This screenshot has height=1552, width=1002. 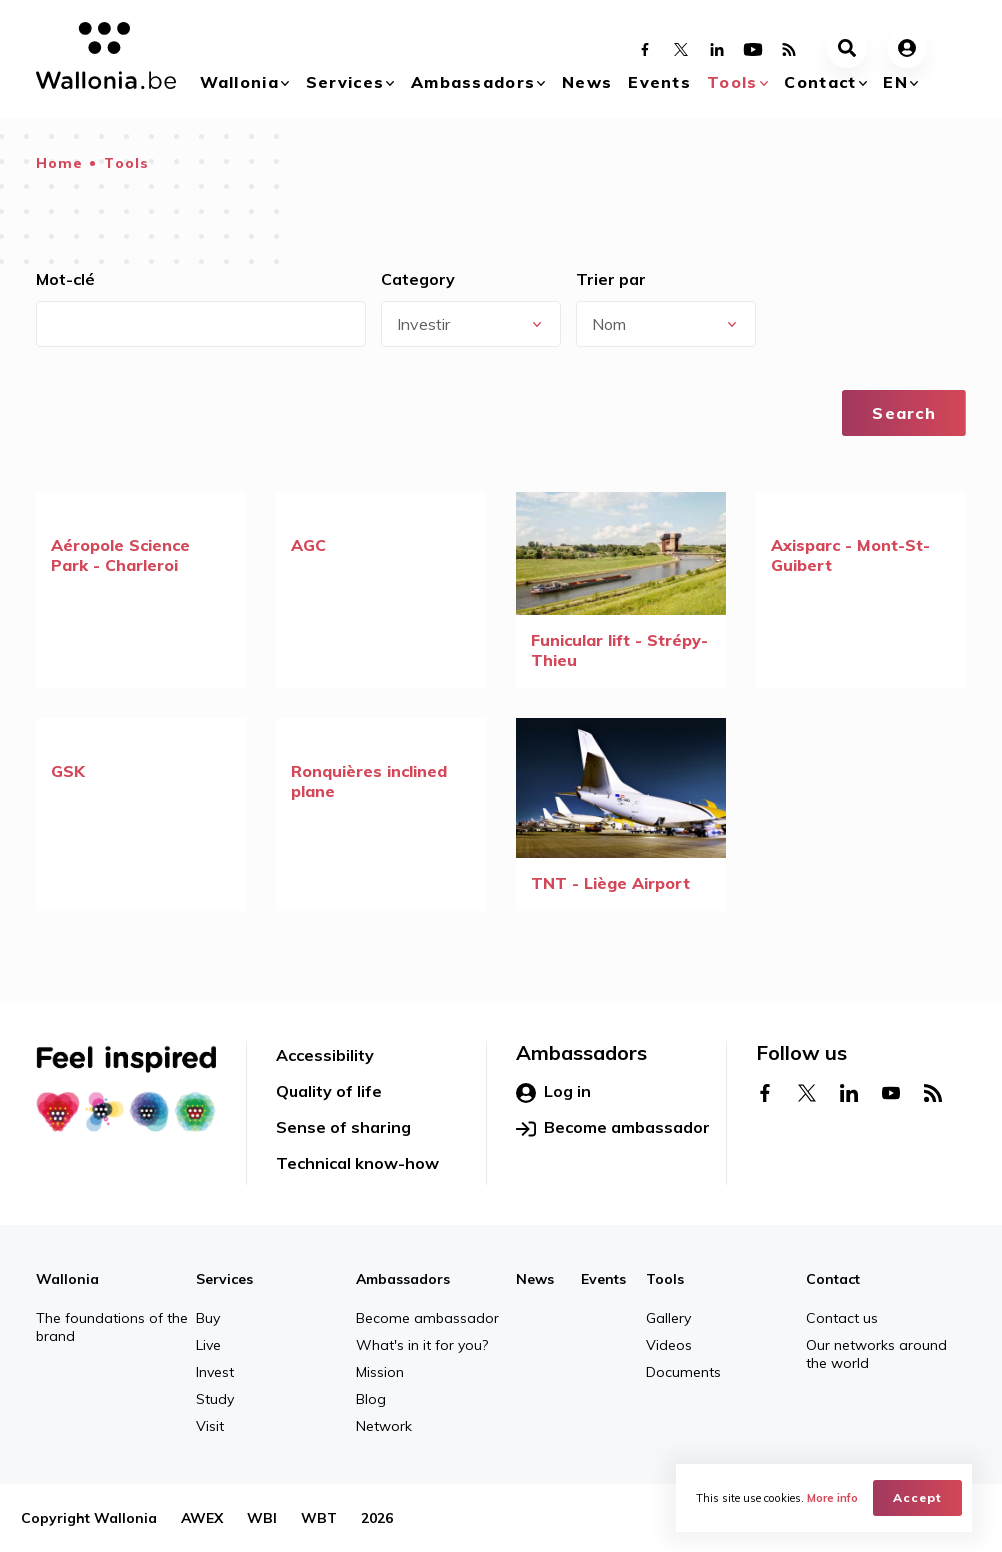 What do you see at coordinates (659, 82) in the screenshot?
I see `Events` at bounding box center [659, 82].